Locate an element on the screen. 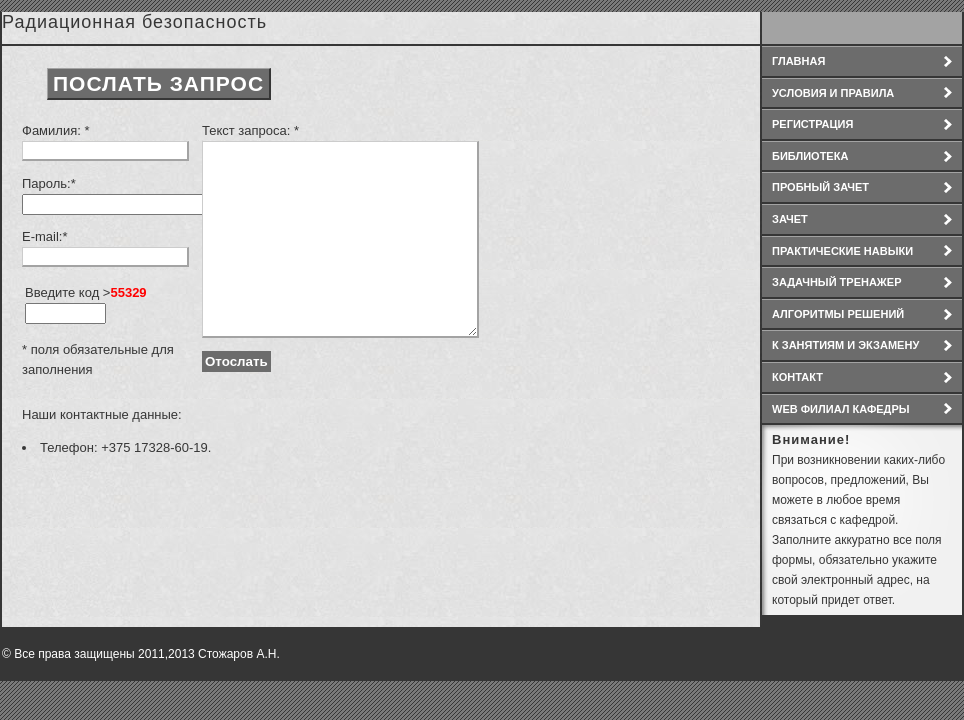 The image size is (964, 720). условия и правила is located at coordinates (833, 93).